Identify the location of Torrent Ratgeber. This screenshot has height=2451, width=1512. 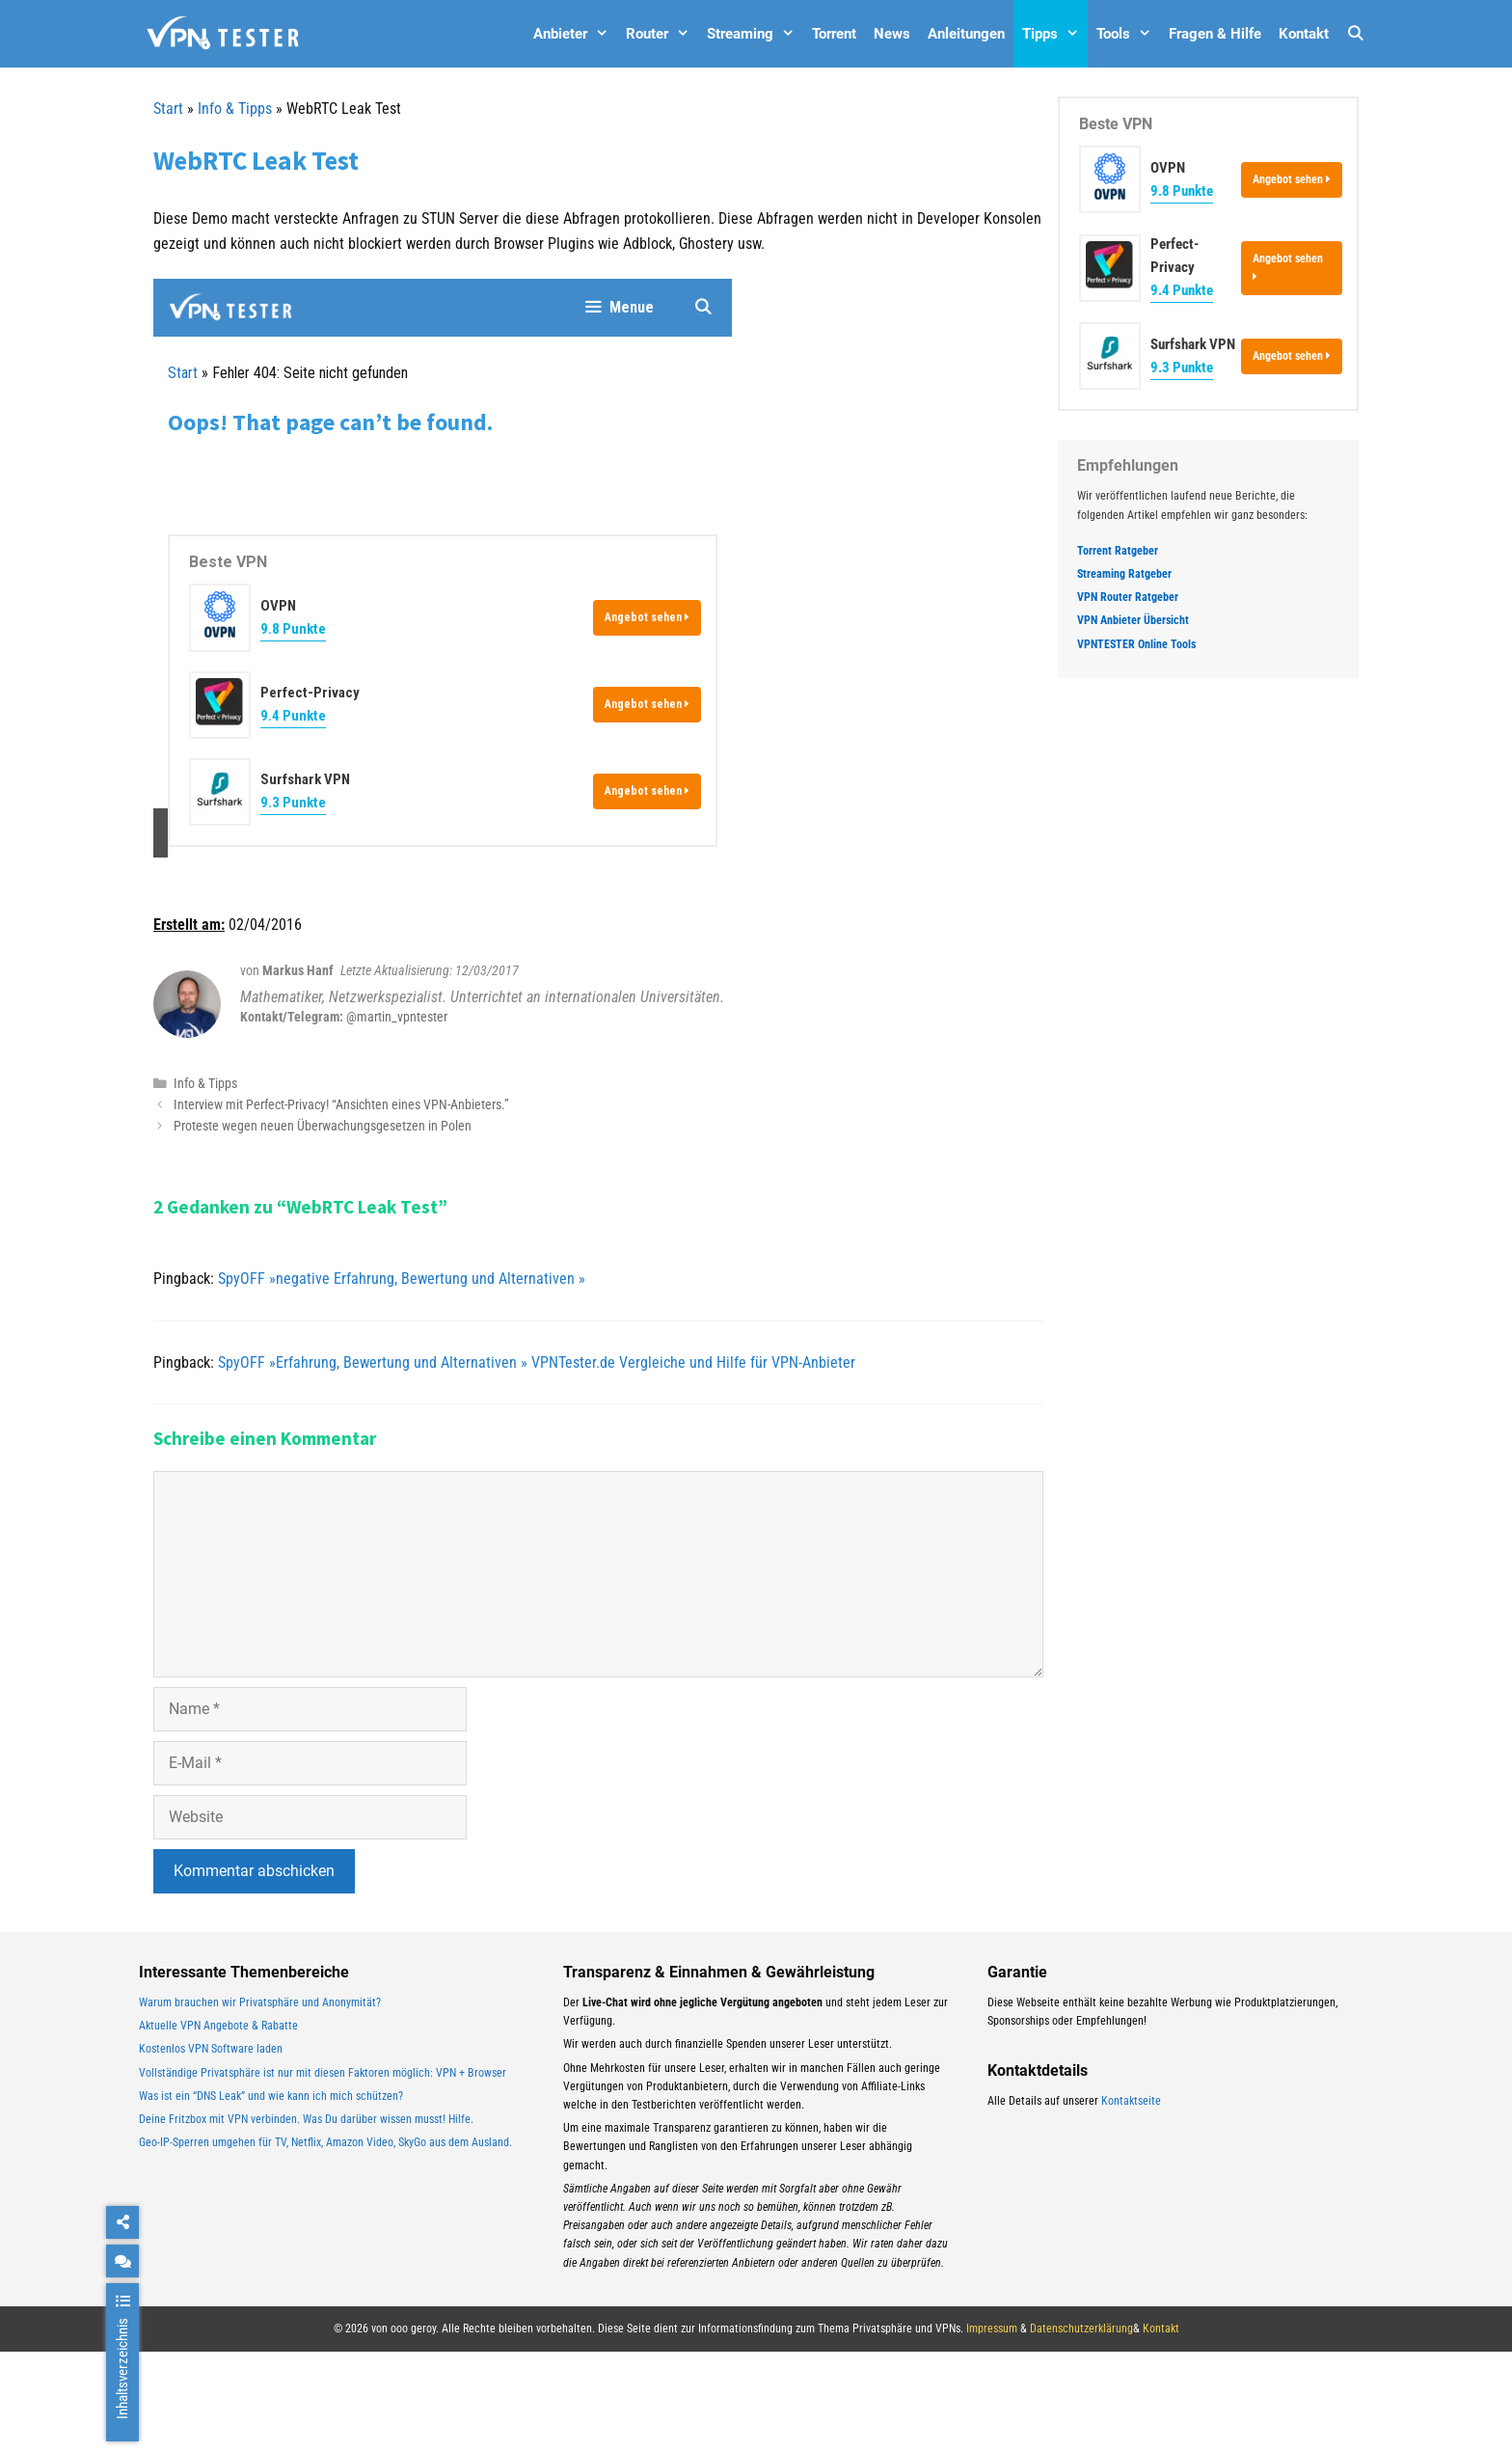
(1117, 551).